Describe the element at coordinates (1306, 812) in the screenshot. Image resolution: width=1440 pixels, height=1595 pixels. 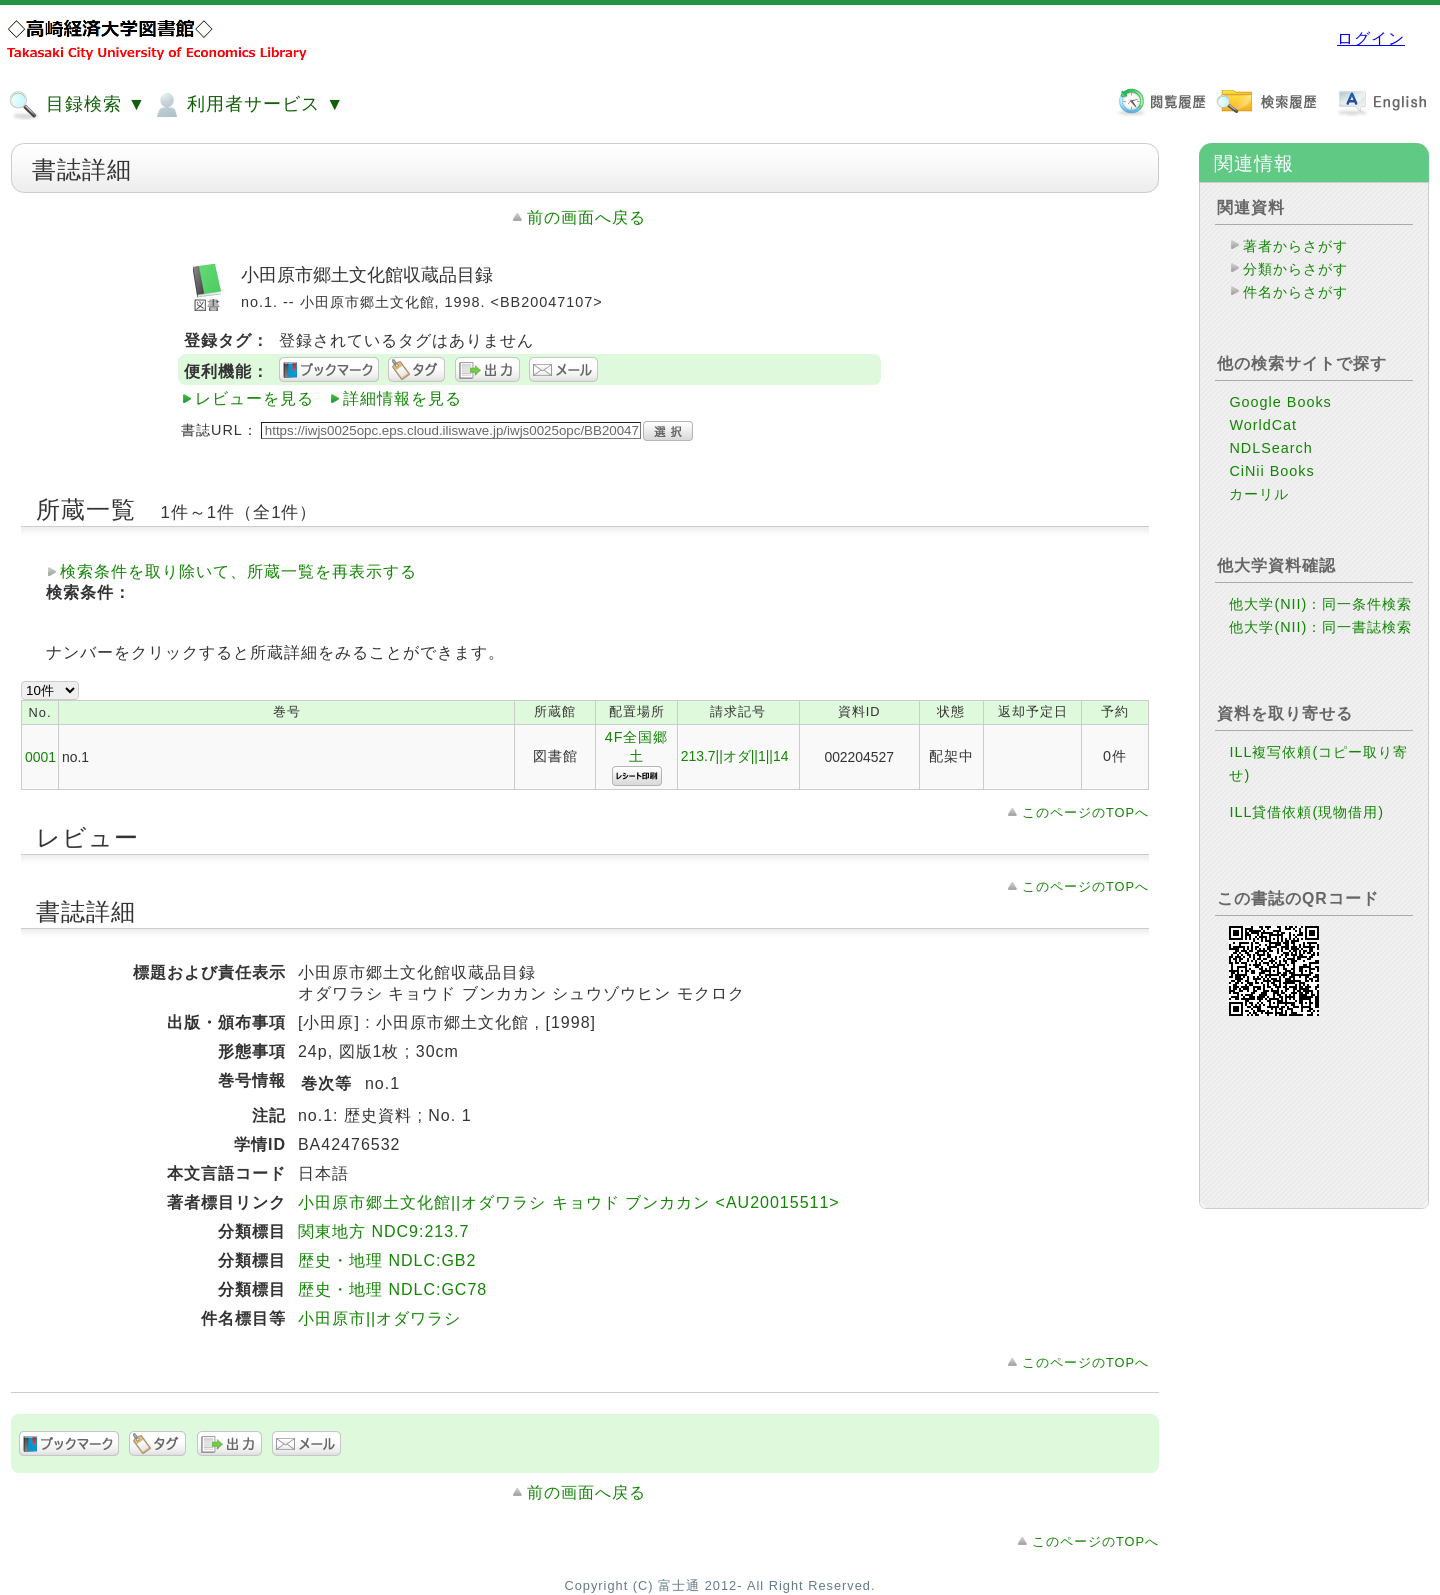
I see `ILL貸借依頼(現物借用)` at that location.